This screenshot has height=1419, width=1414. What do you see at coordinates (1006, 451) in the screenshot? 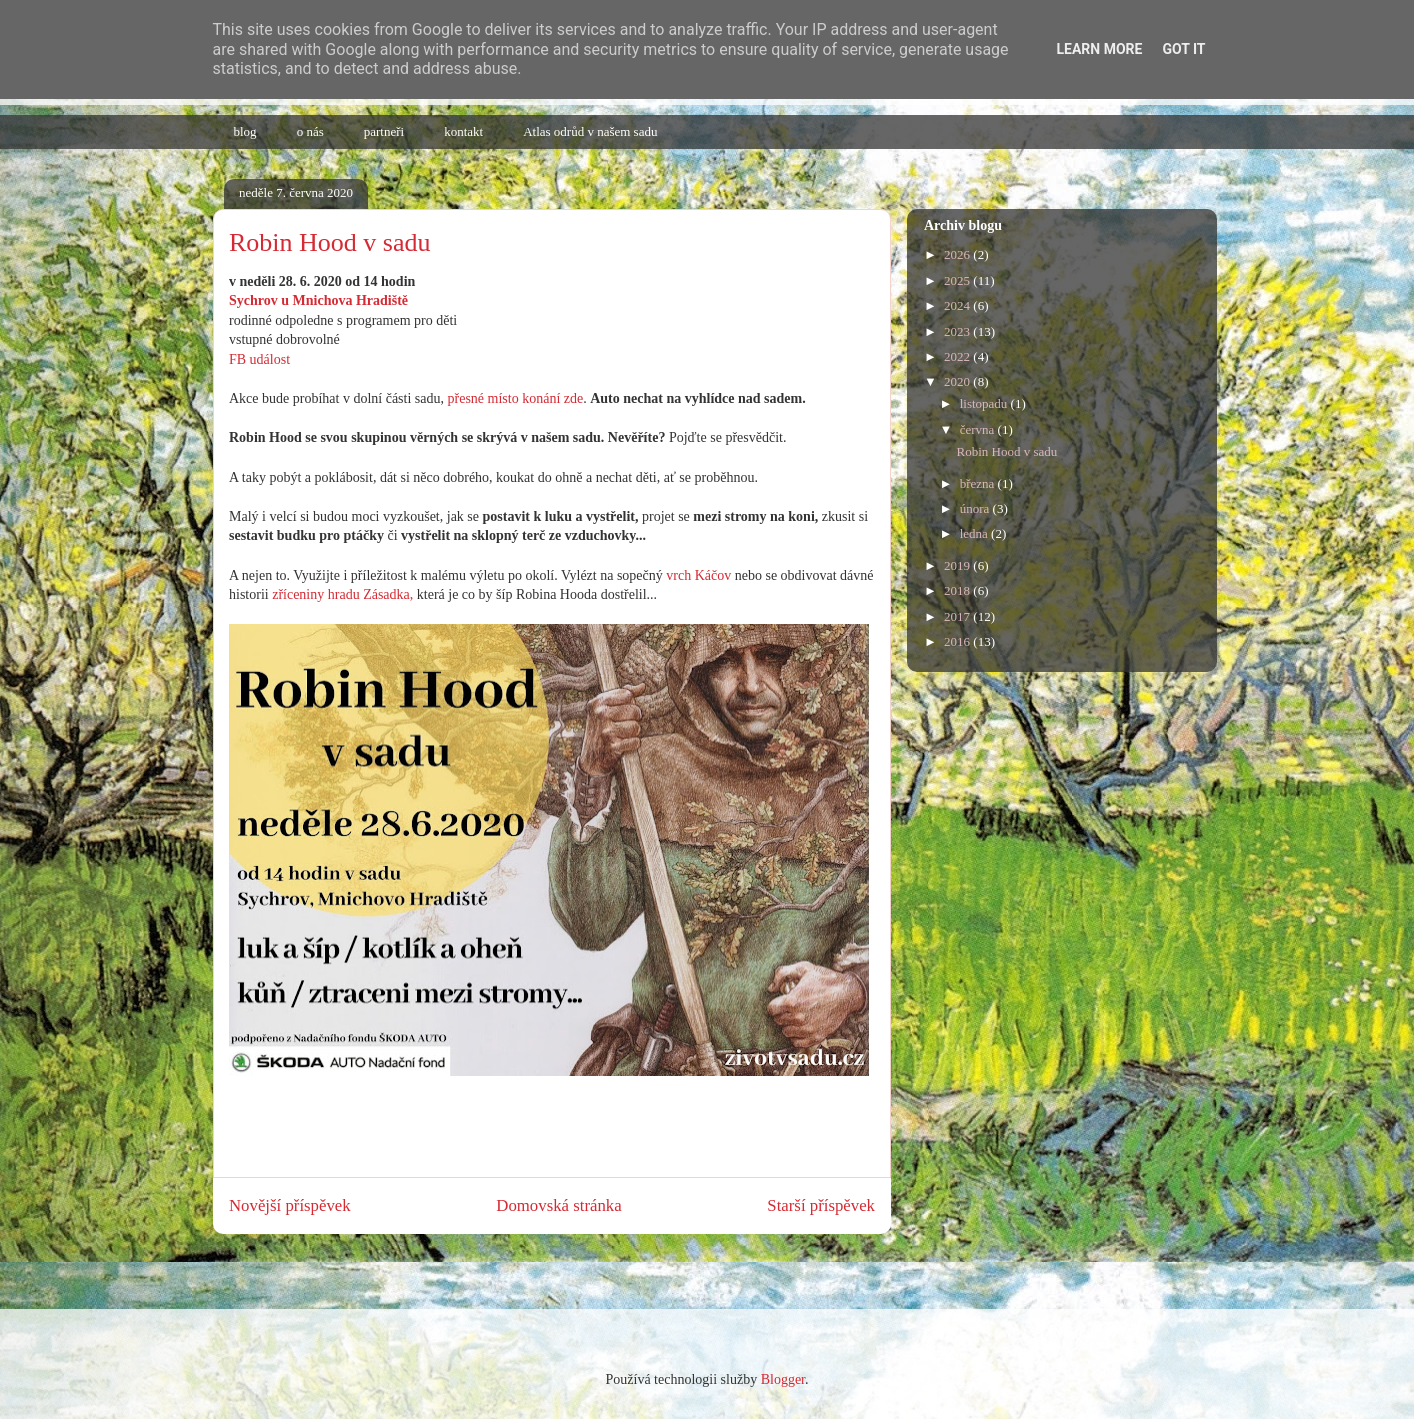
I see `Robin Hood v sadu` at bounding box center [1006, 451].